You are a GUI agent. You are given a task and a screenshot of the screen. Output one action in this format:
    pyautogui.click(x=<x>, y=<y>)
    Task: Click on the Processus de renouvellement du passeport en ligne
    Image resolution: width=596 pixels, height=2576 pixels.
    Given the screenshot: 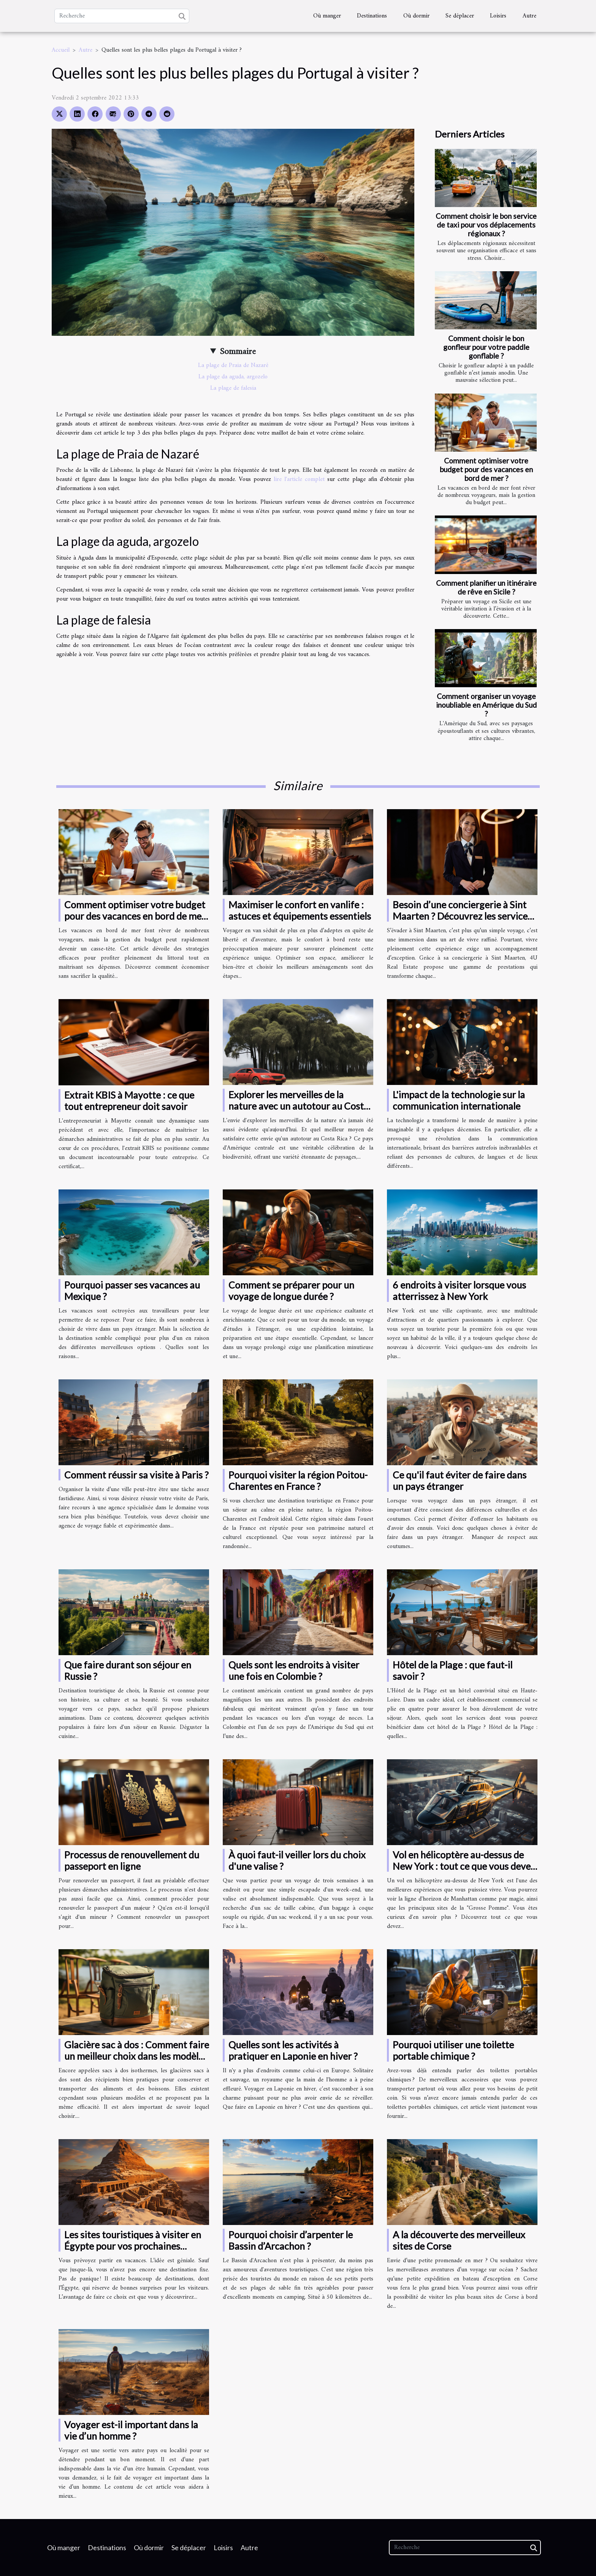 What is the action you would take?
    pyautogui.click(x=131, y=1860)
    